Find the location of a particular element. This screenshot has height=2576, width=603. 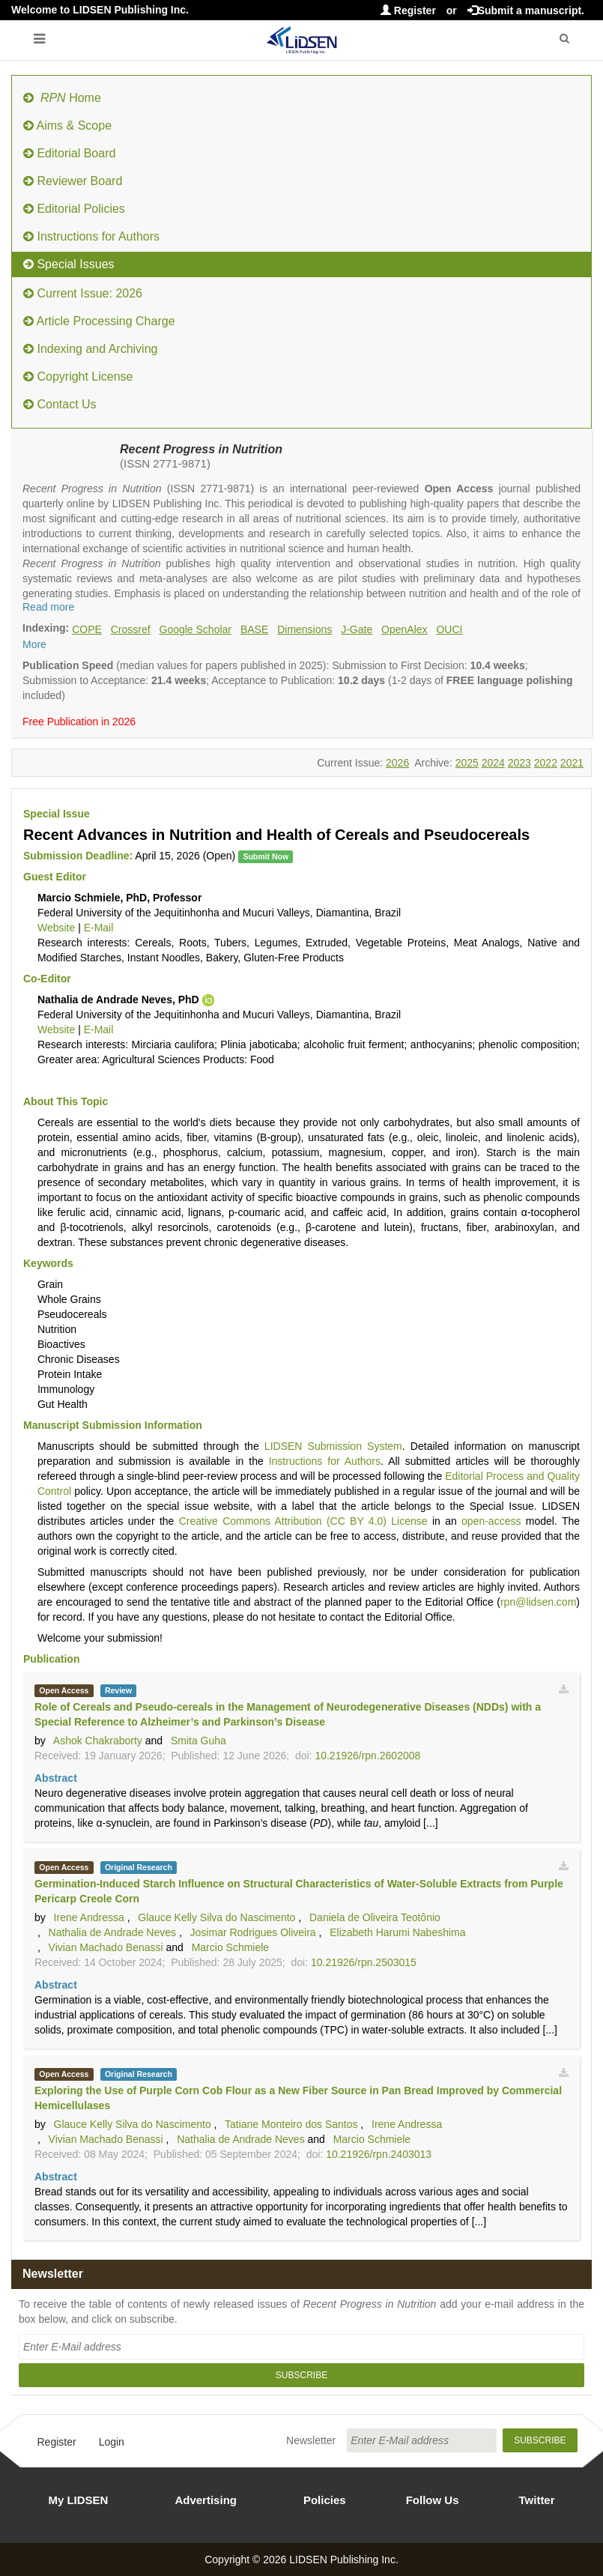

Submit Now is located at coordinates (265, 856).